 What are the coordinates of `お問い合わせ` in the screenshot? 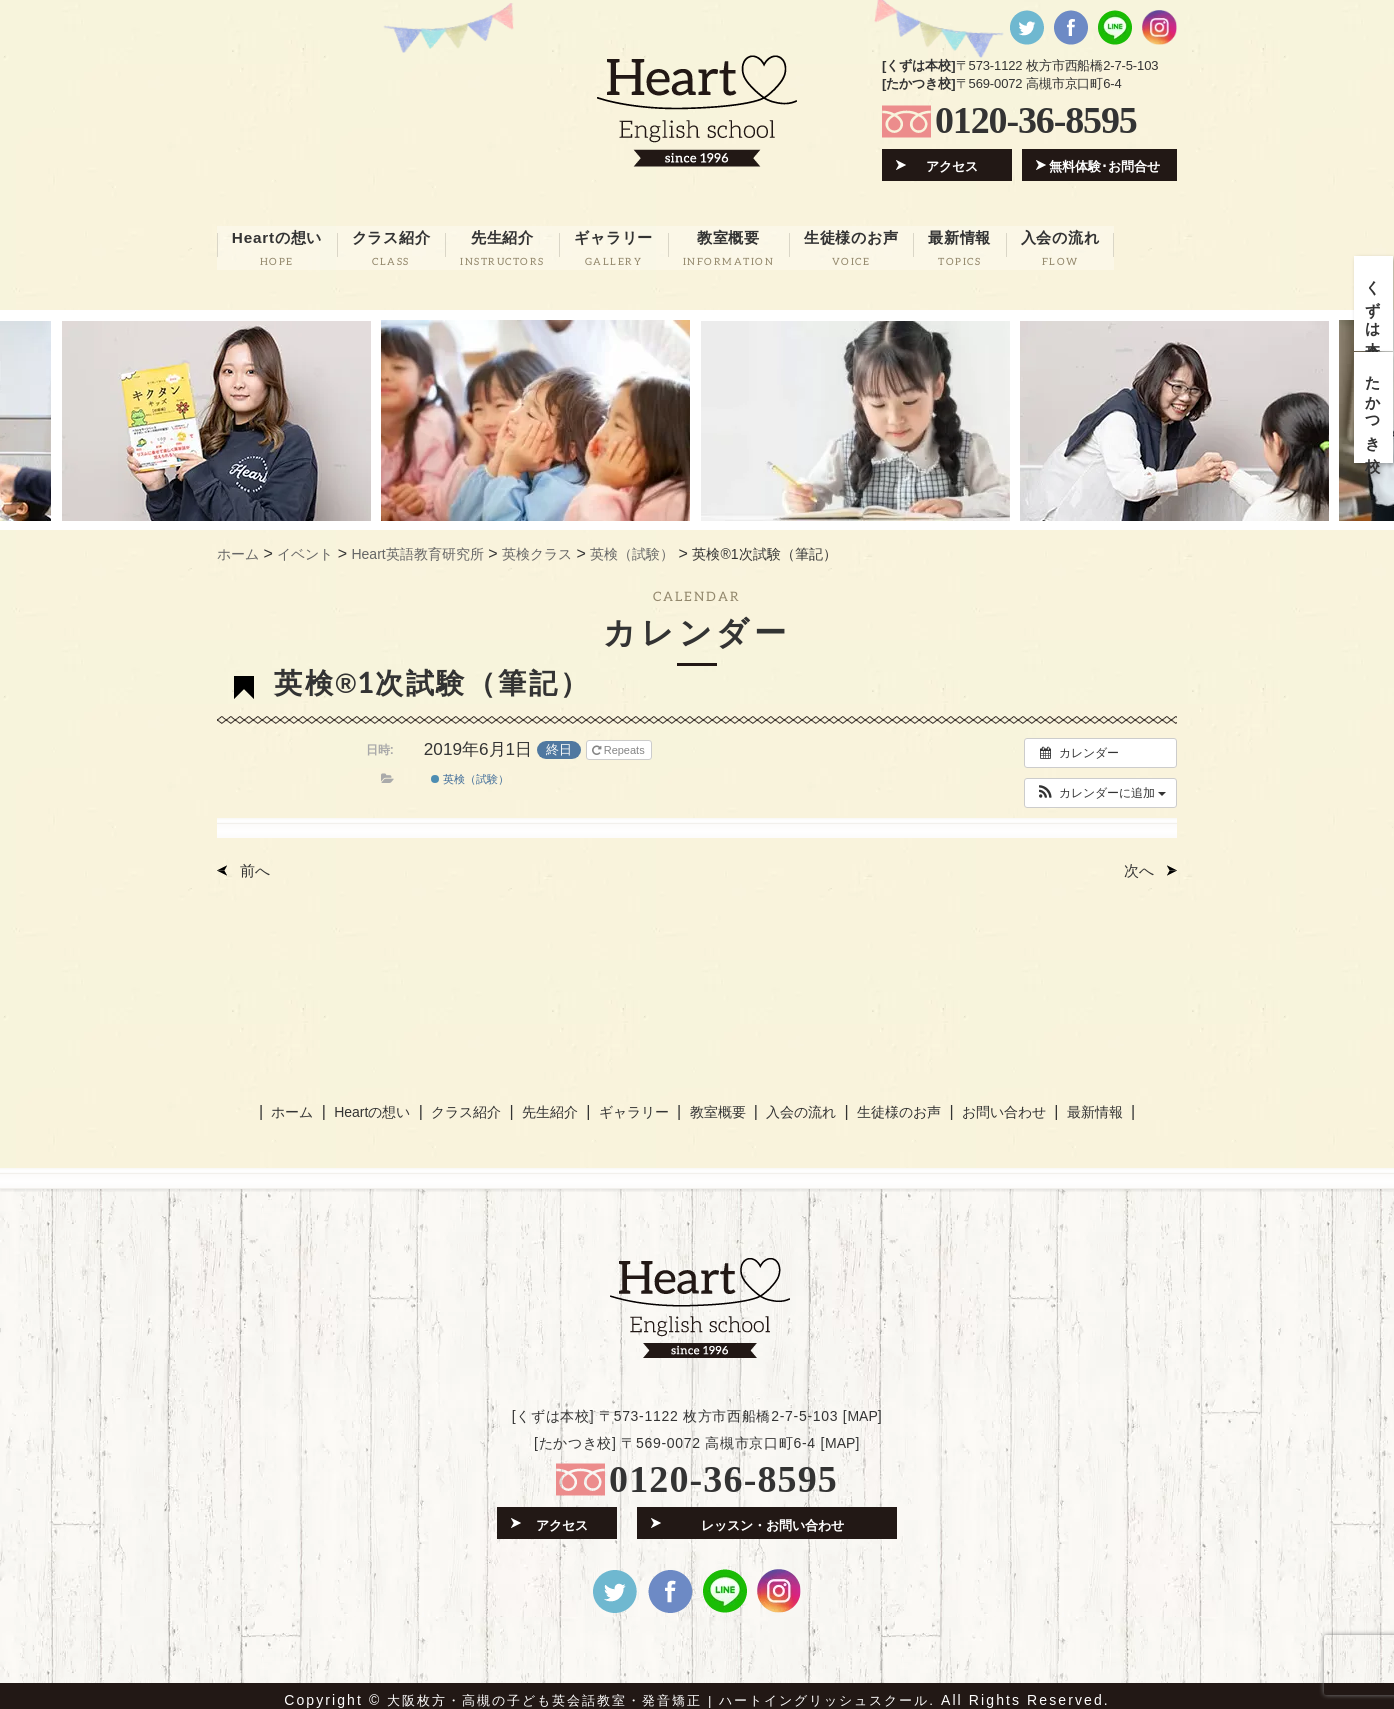 It's located at (997, 1103).